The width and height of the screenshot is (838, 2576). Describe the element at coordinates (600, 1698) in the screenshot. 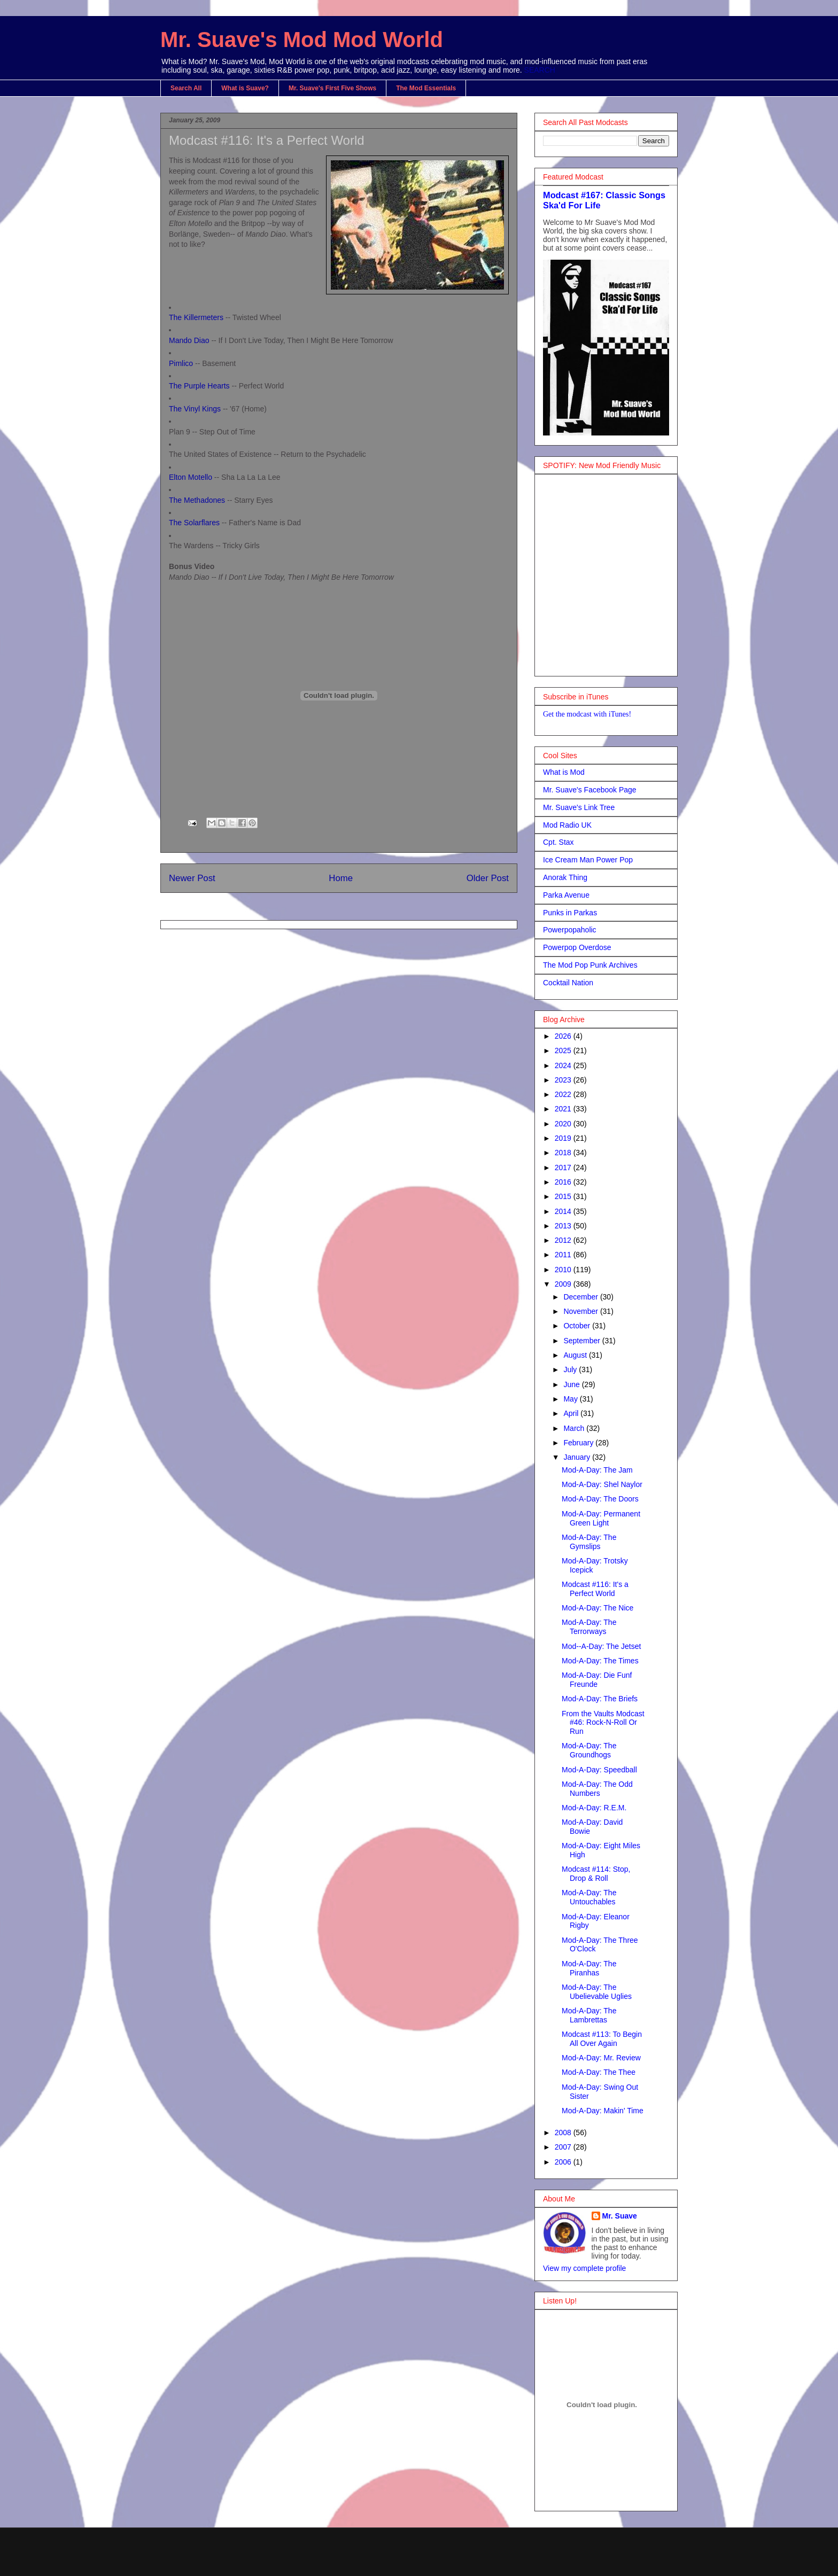

I see `Mod-A-Day: The Briefs` at that location.